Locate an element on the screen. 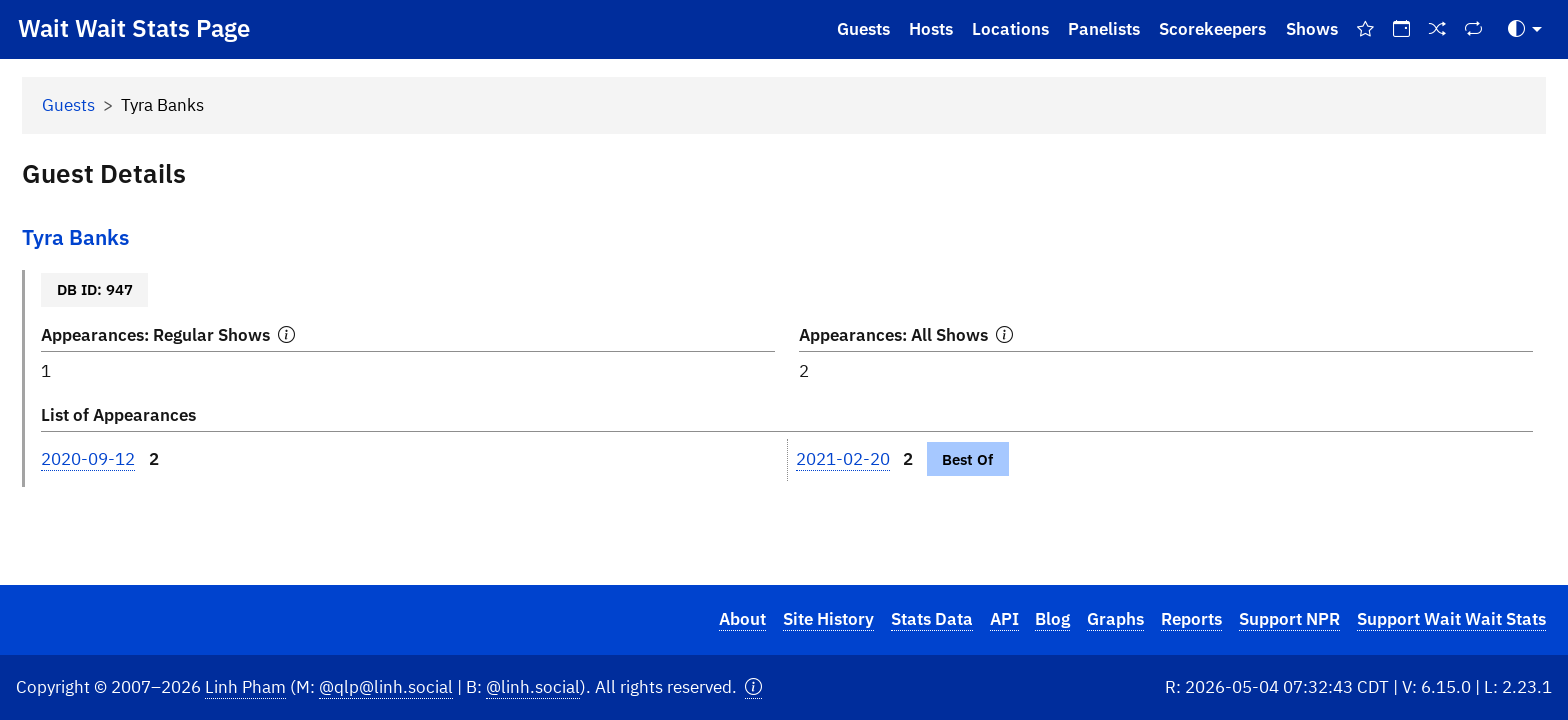 Image resolution: width=1568 pixels, height=720 pixels. Linh Pham is located at coordinates (245, 687).